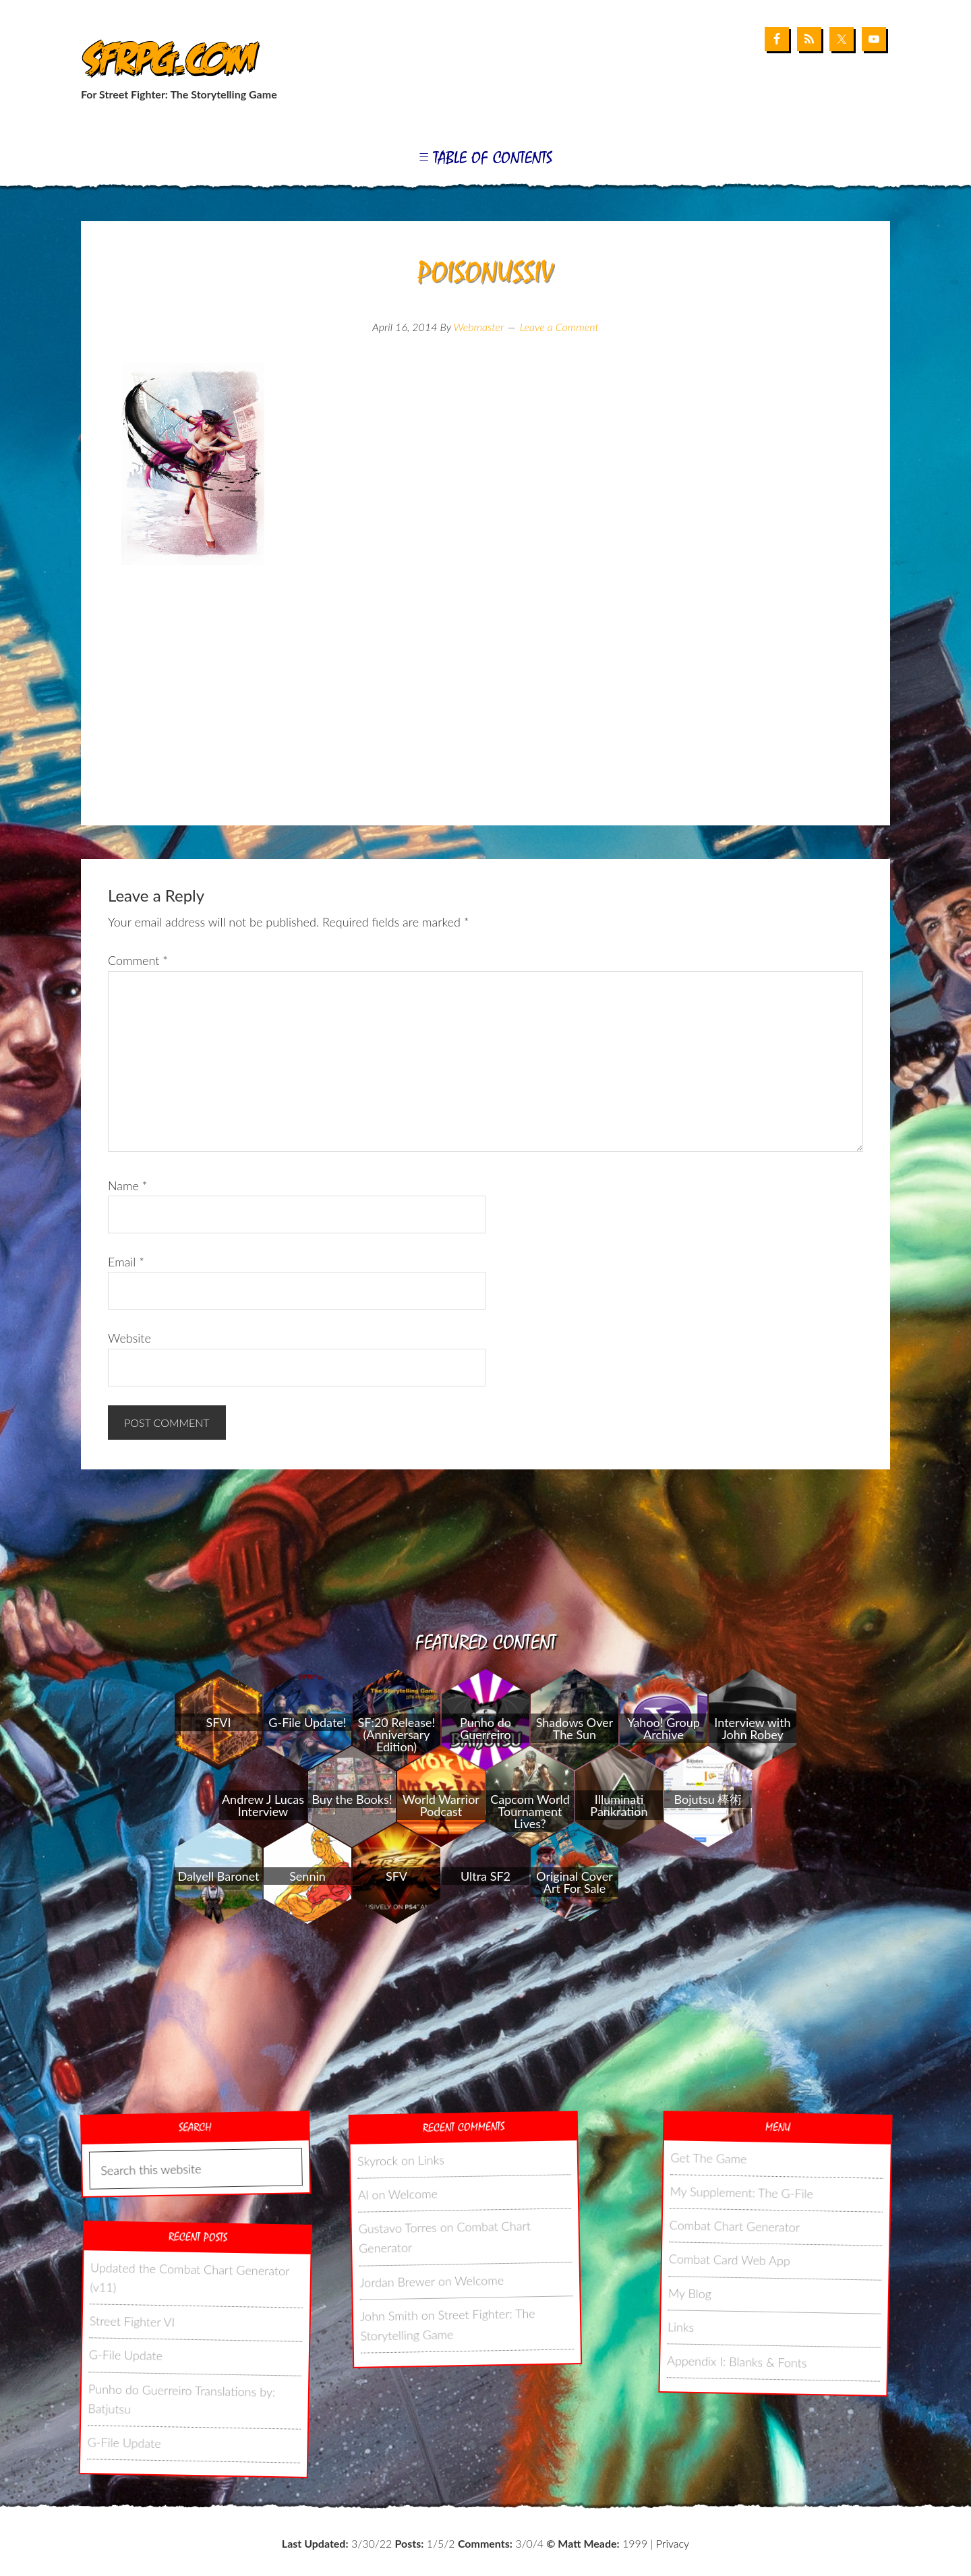  Describe the element at coordinates (689, 2293) in the screenshot. I see `My Blog` at that location.